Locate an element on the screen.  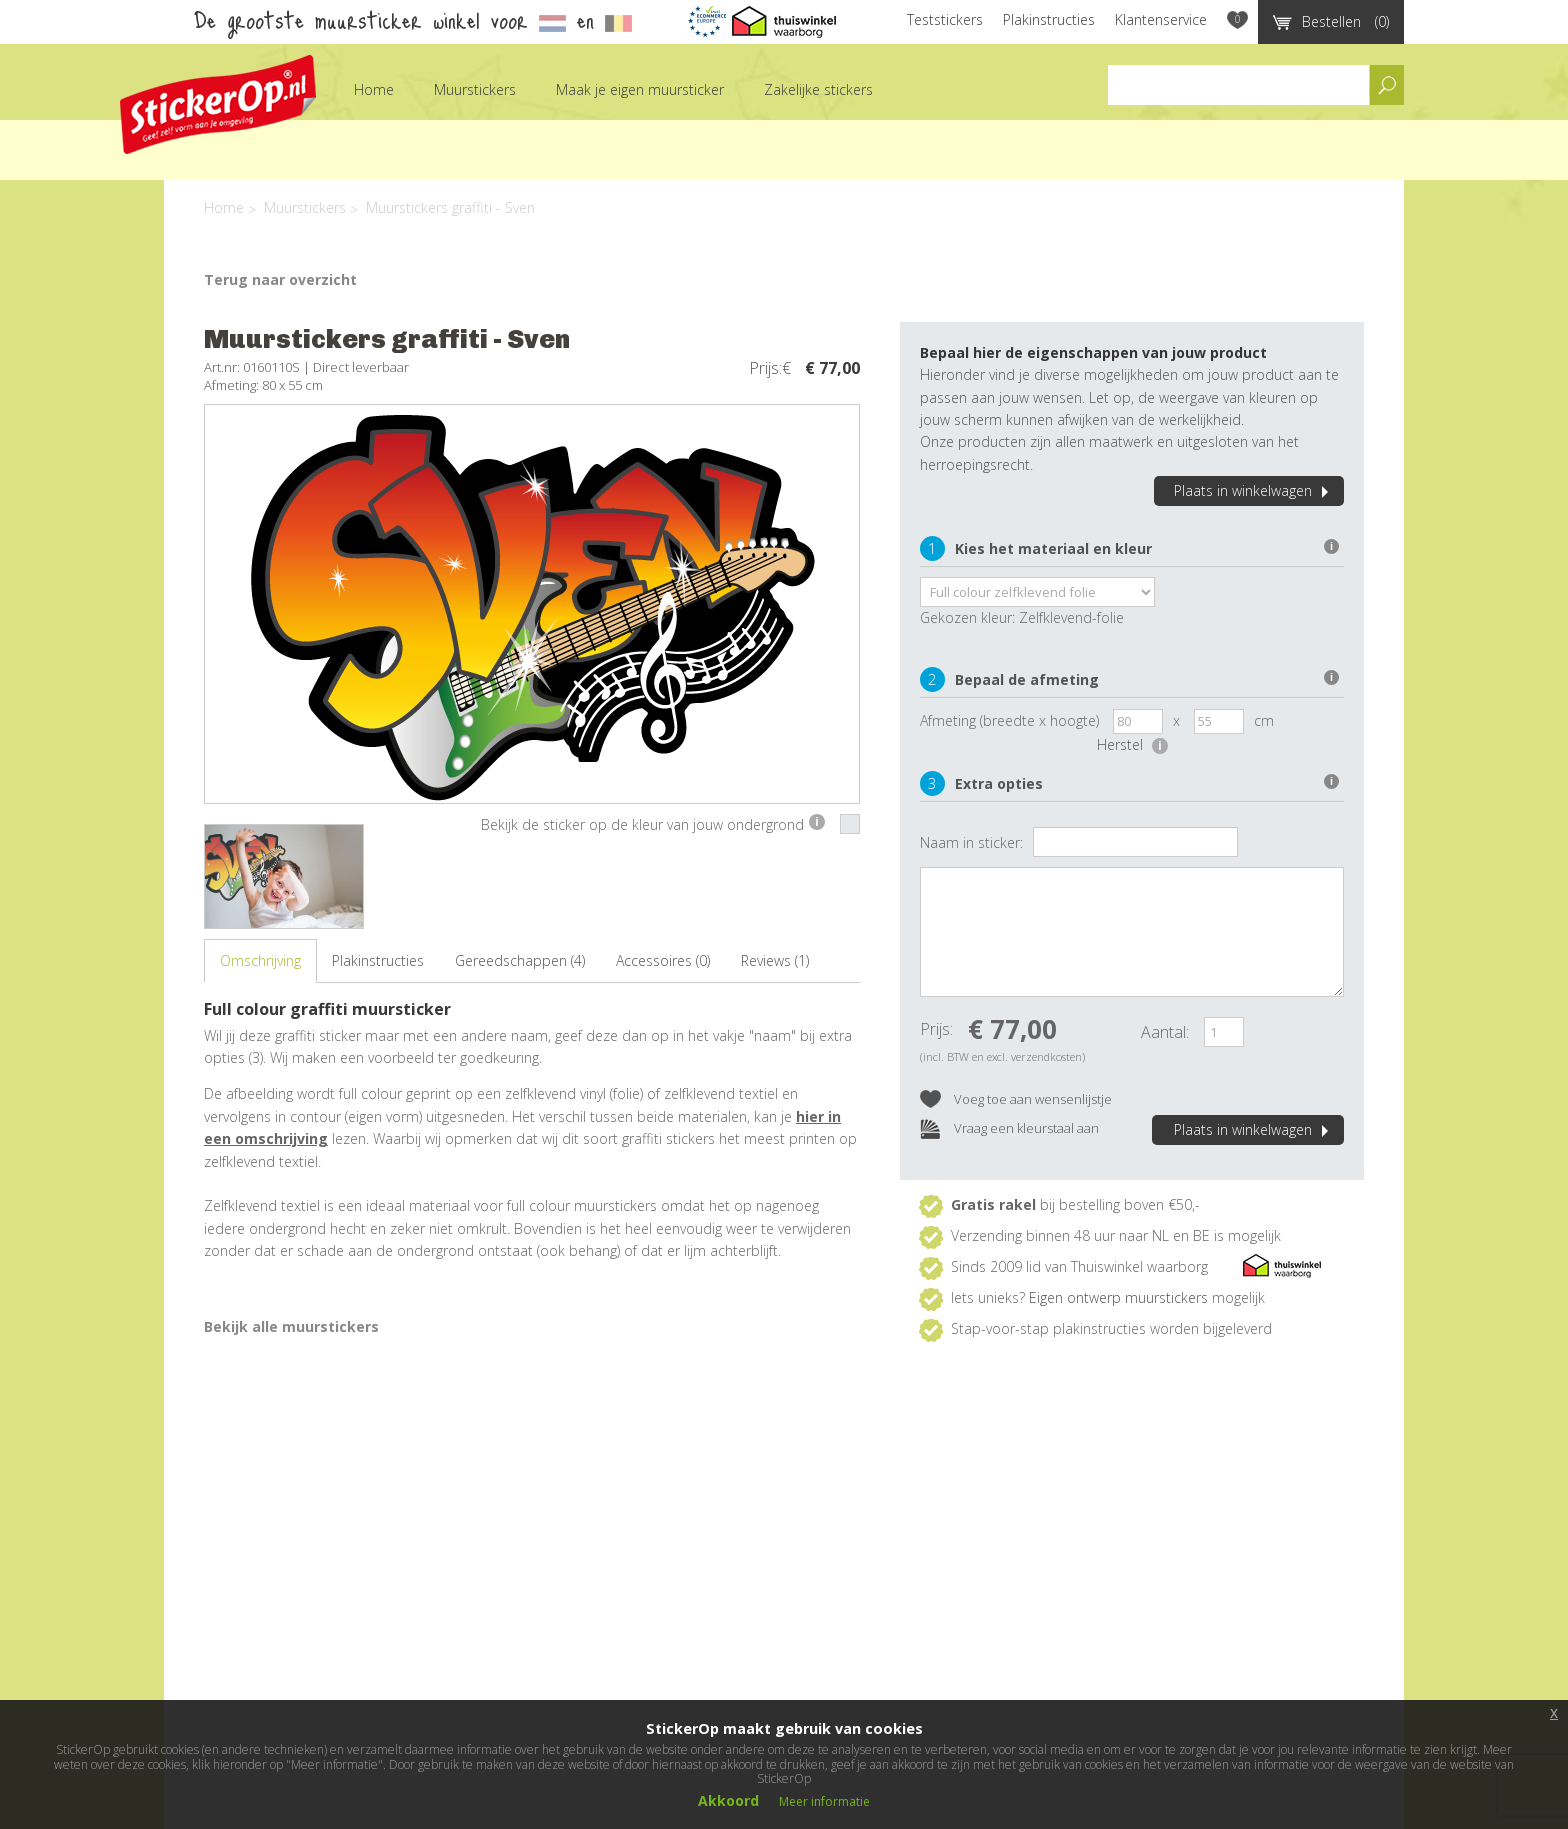
Akkoord is located at coordinates (728, 1800).